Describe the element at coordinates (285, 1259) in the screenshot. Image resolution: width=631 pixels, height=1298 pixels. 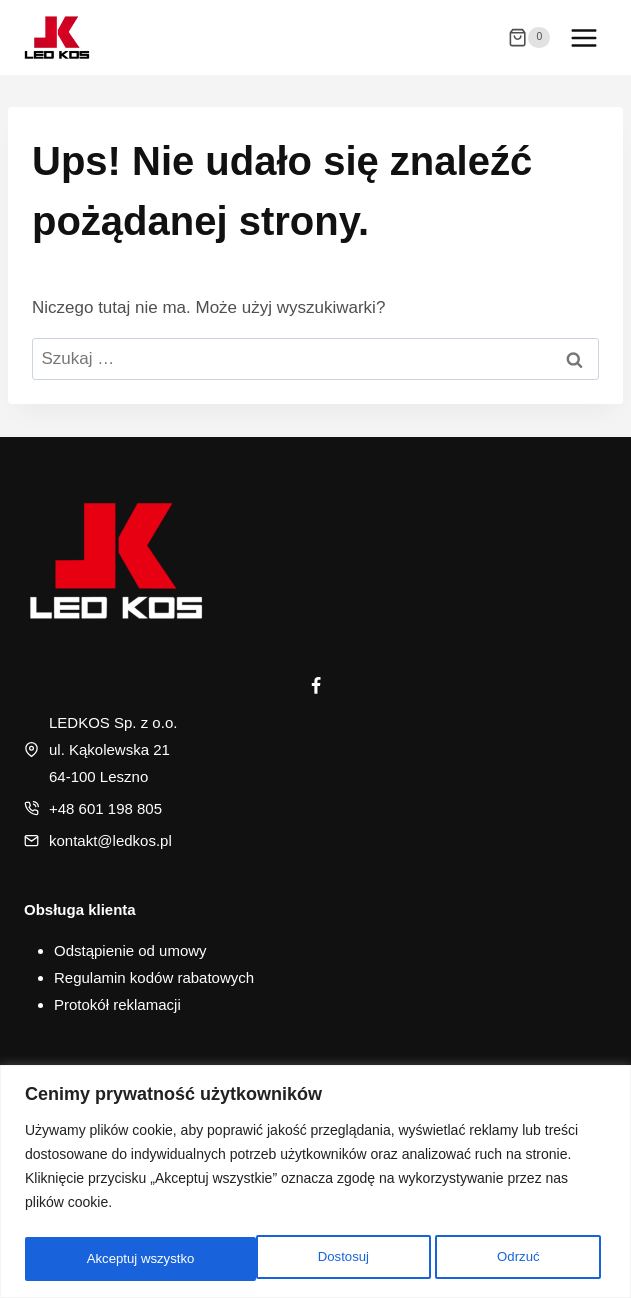
I see `Odrzuć` at that location.